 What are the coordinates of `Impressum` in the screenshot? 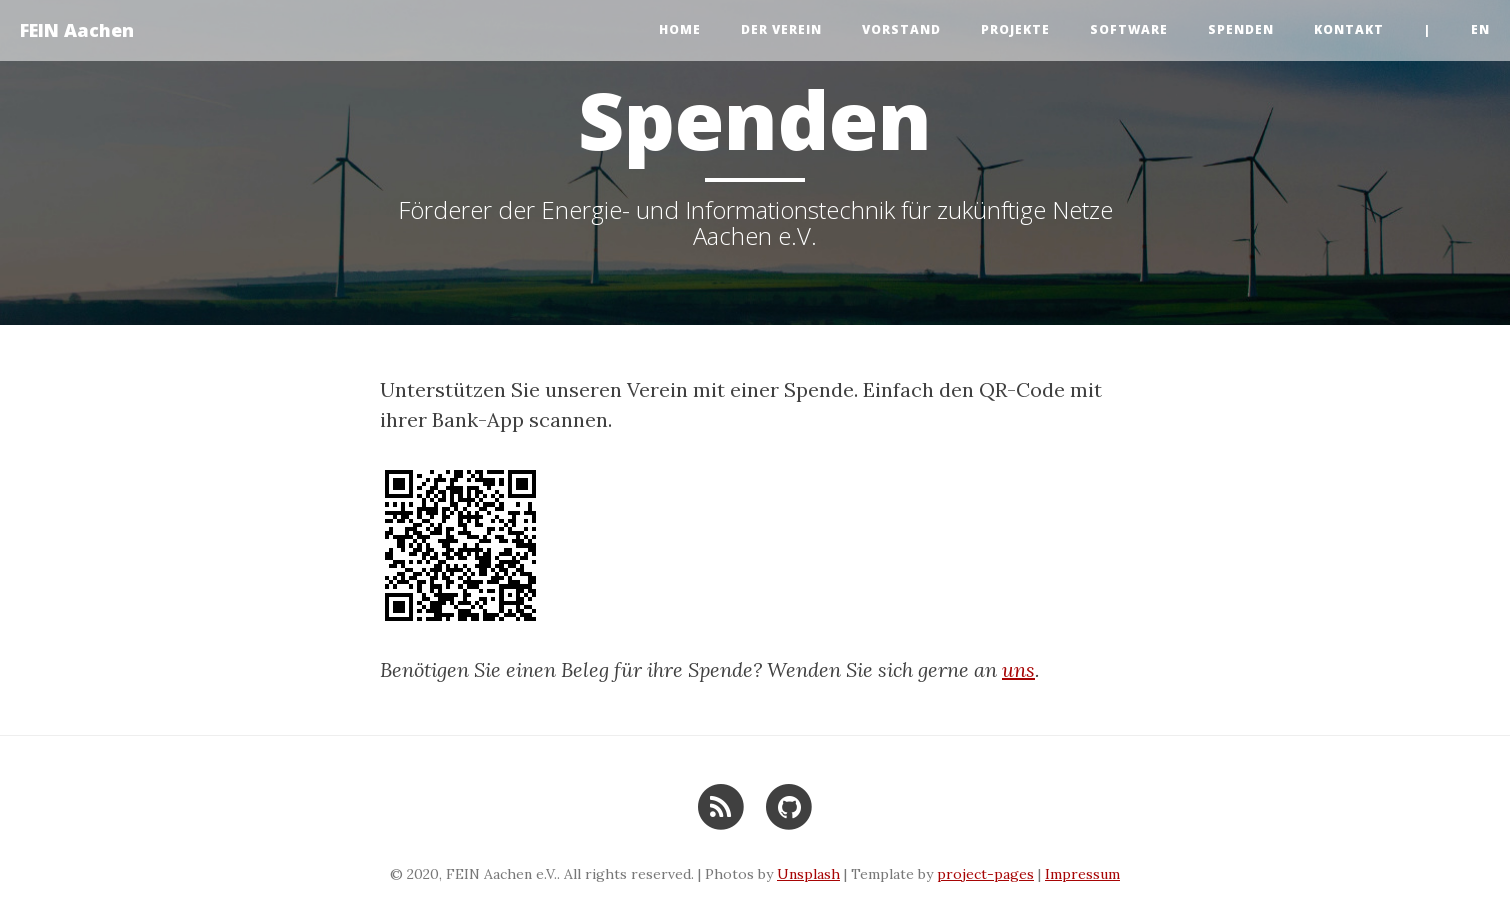 It's located at (1082, 874).